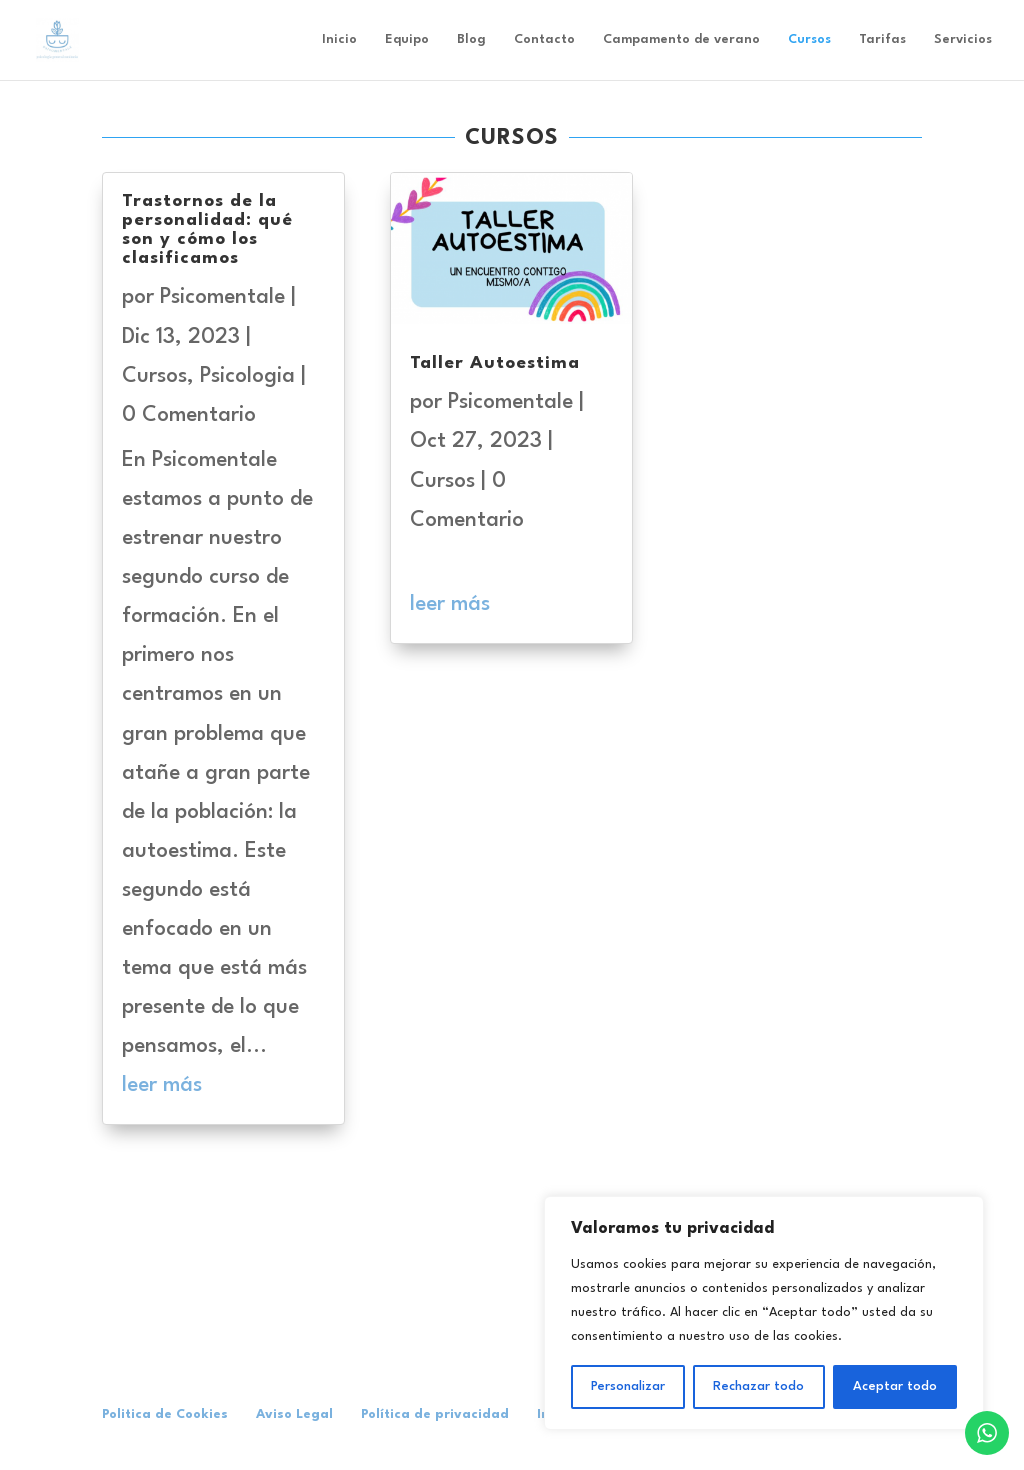  I want to click on Taller Autoestima, so click(495, 363).